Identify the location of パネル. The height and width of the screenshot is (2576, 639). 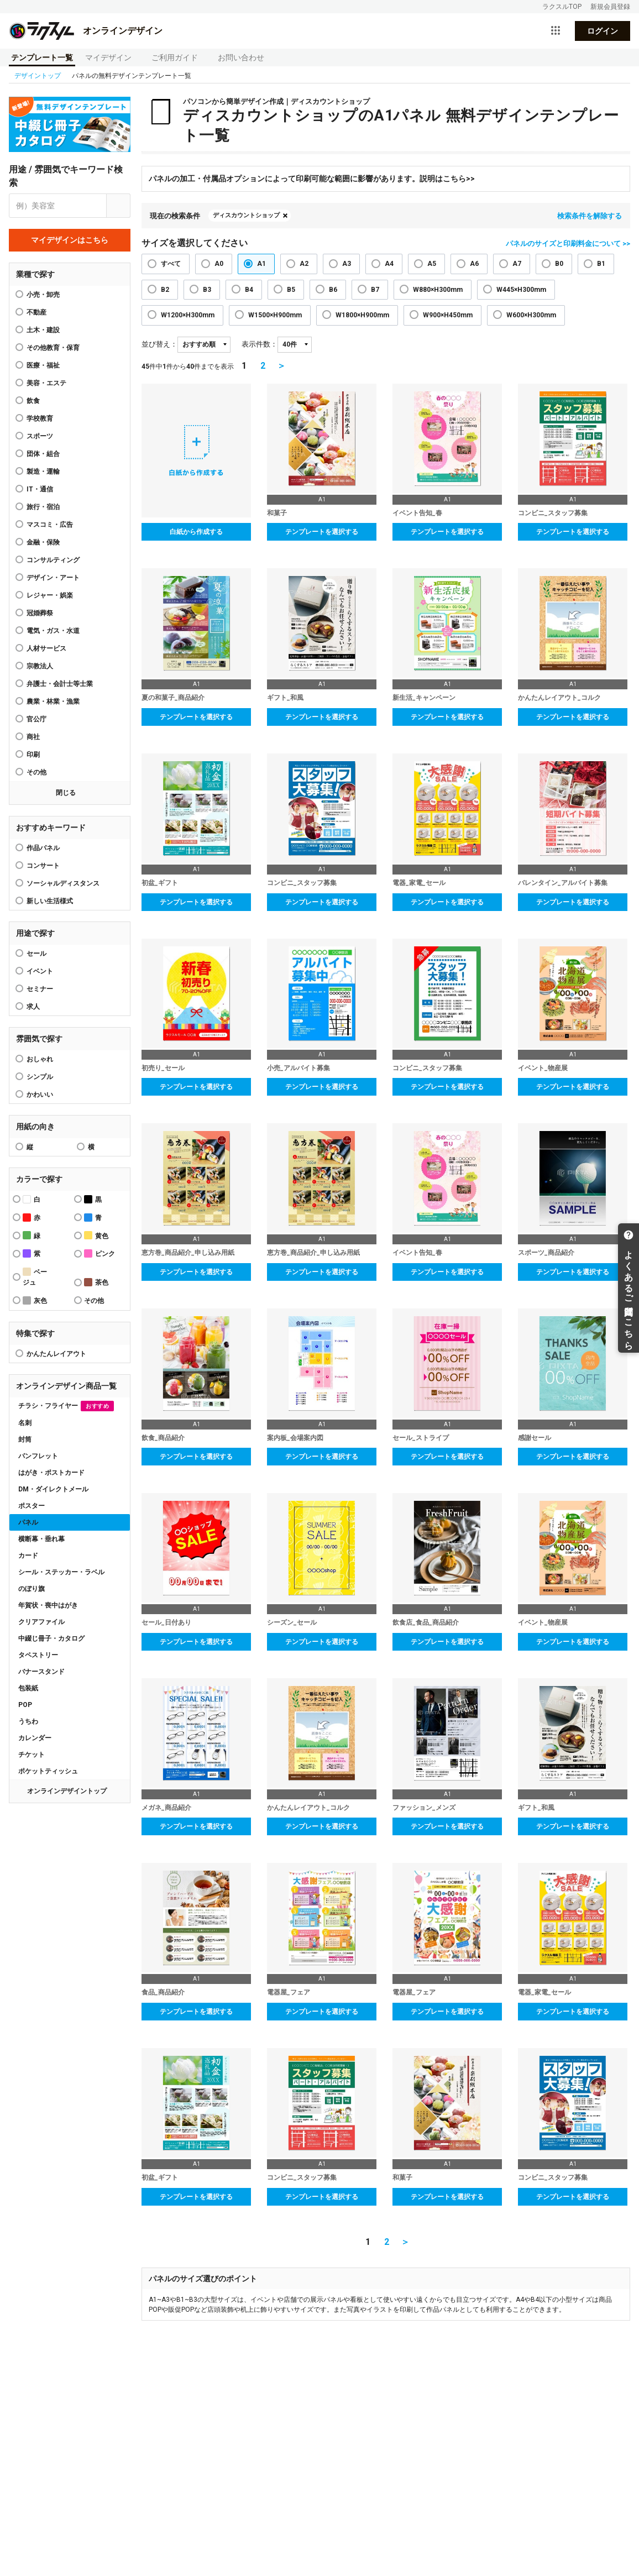
(28, 1522).